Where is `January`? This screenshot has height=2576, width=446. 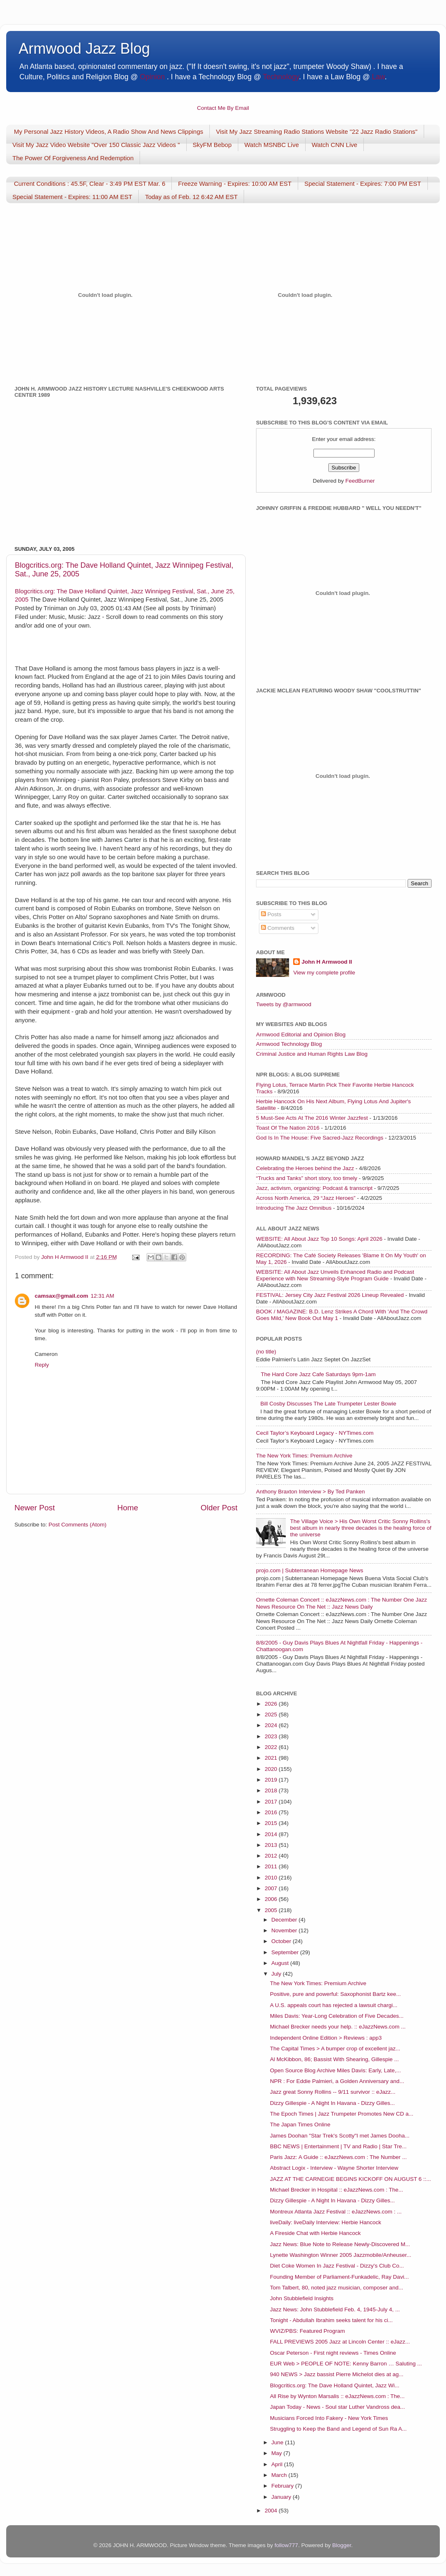 January is located at coordinates (282, 2497).